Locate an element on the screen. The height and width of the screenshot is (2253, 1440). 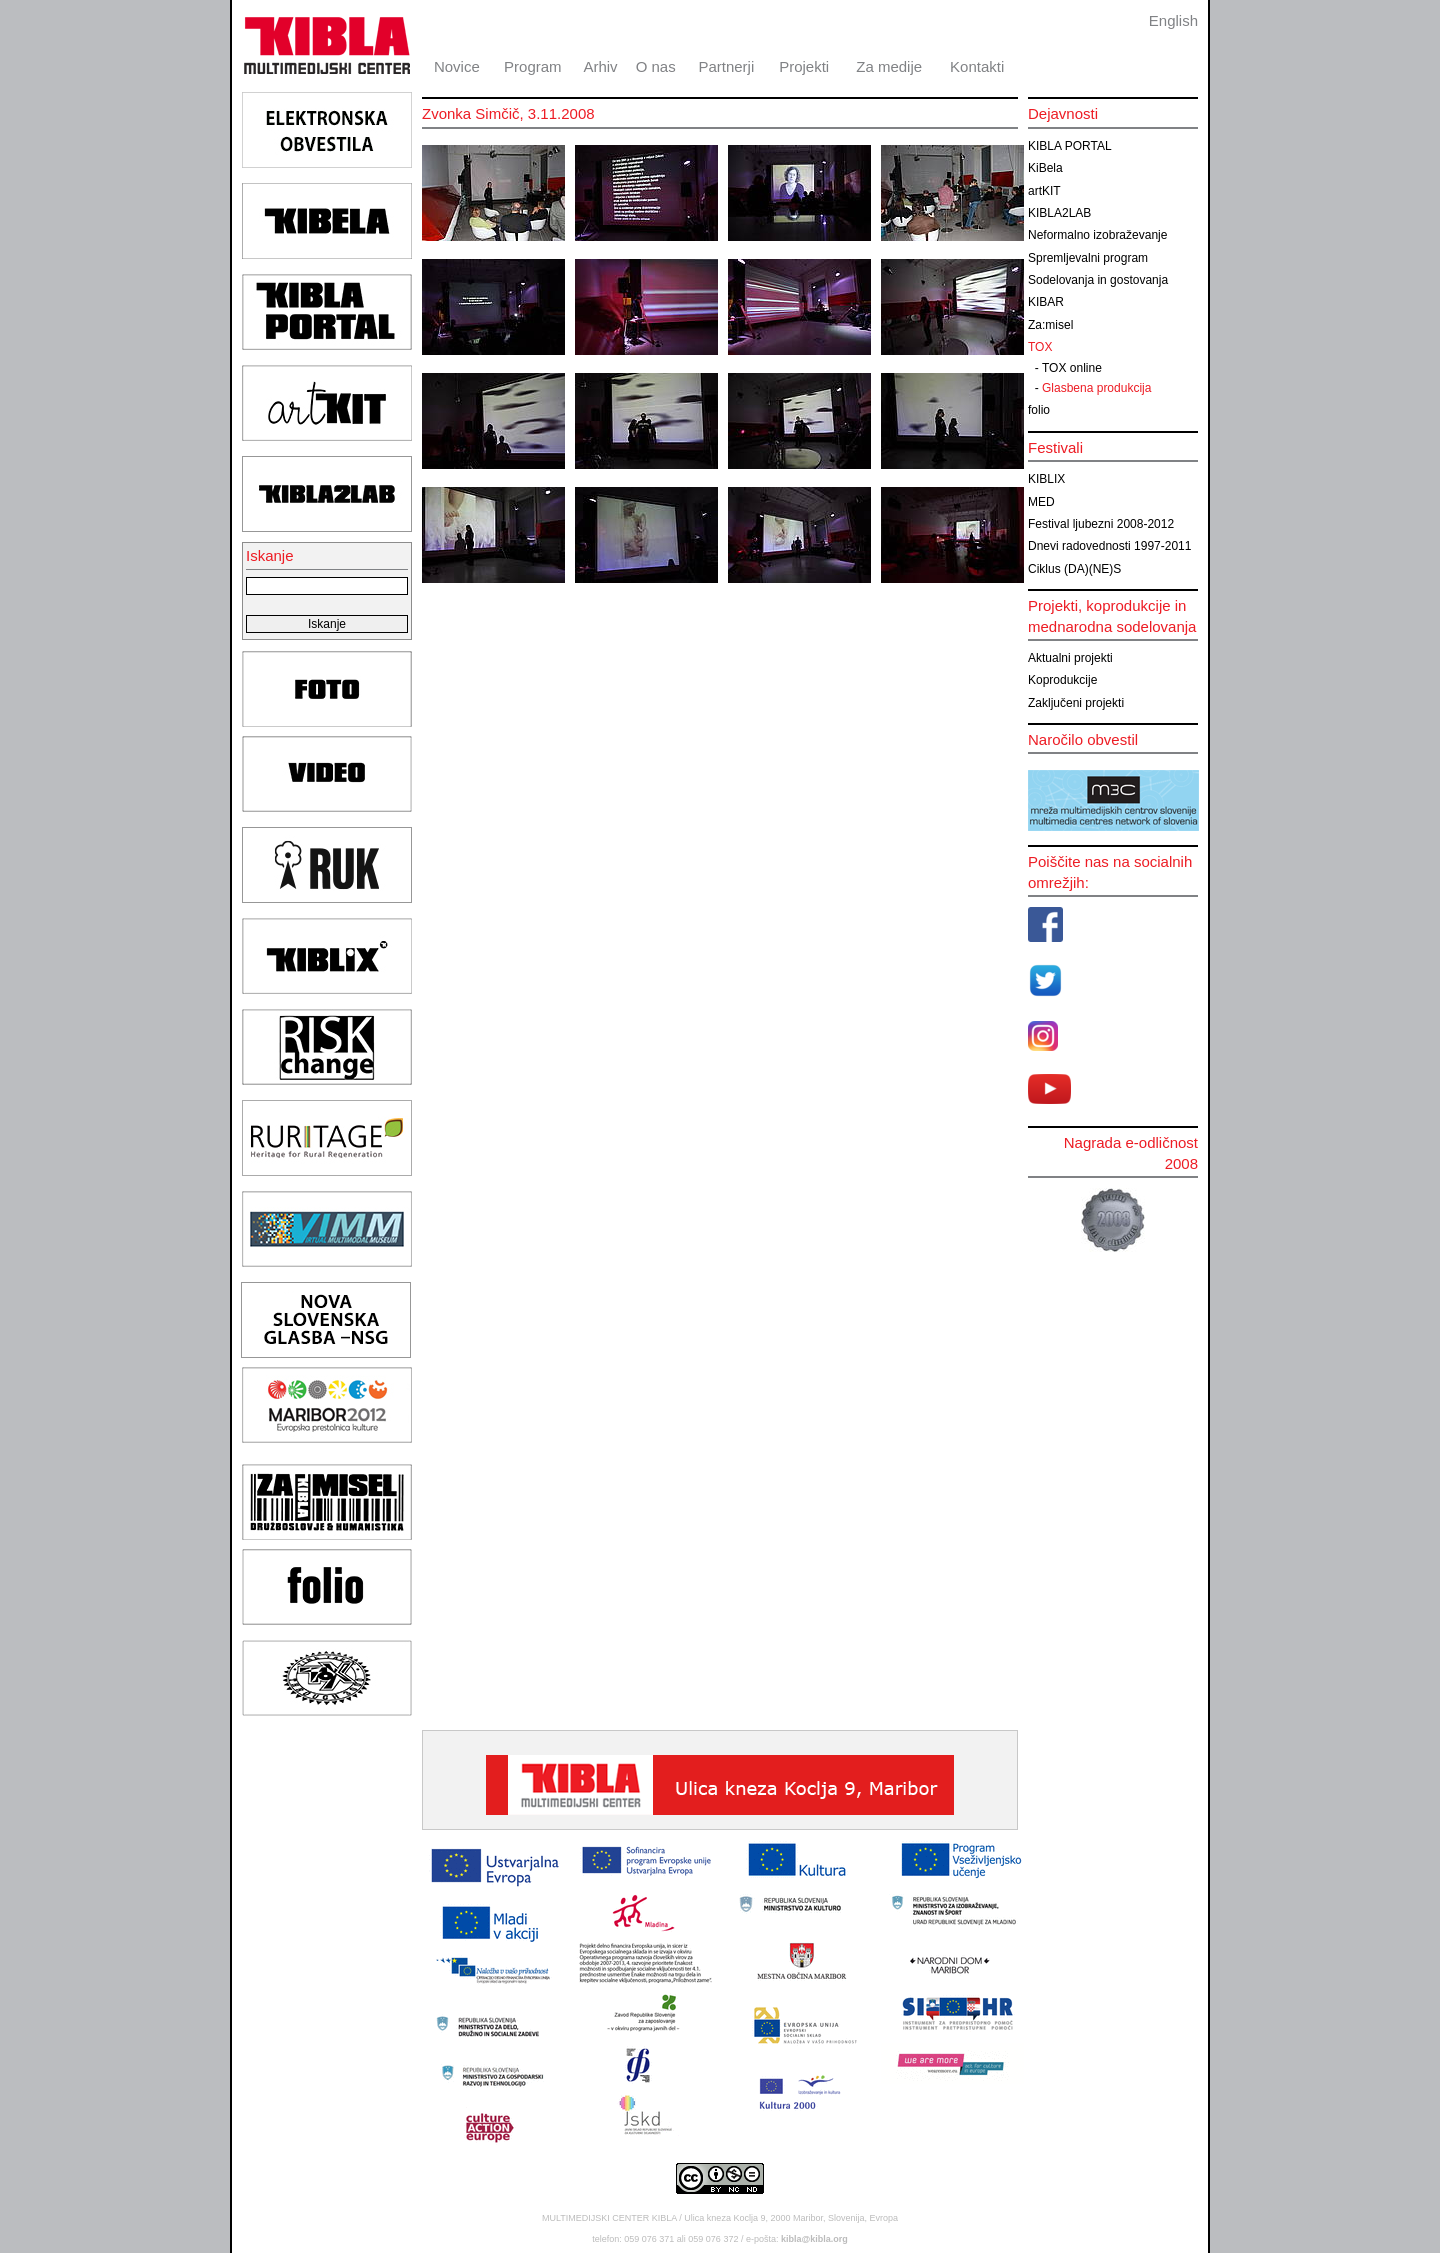
Glasbena produkcija is located at coordinates (1096, 388).